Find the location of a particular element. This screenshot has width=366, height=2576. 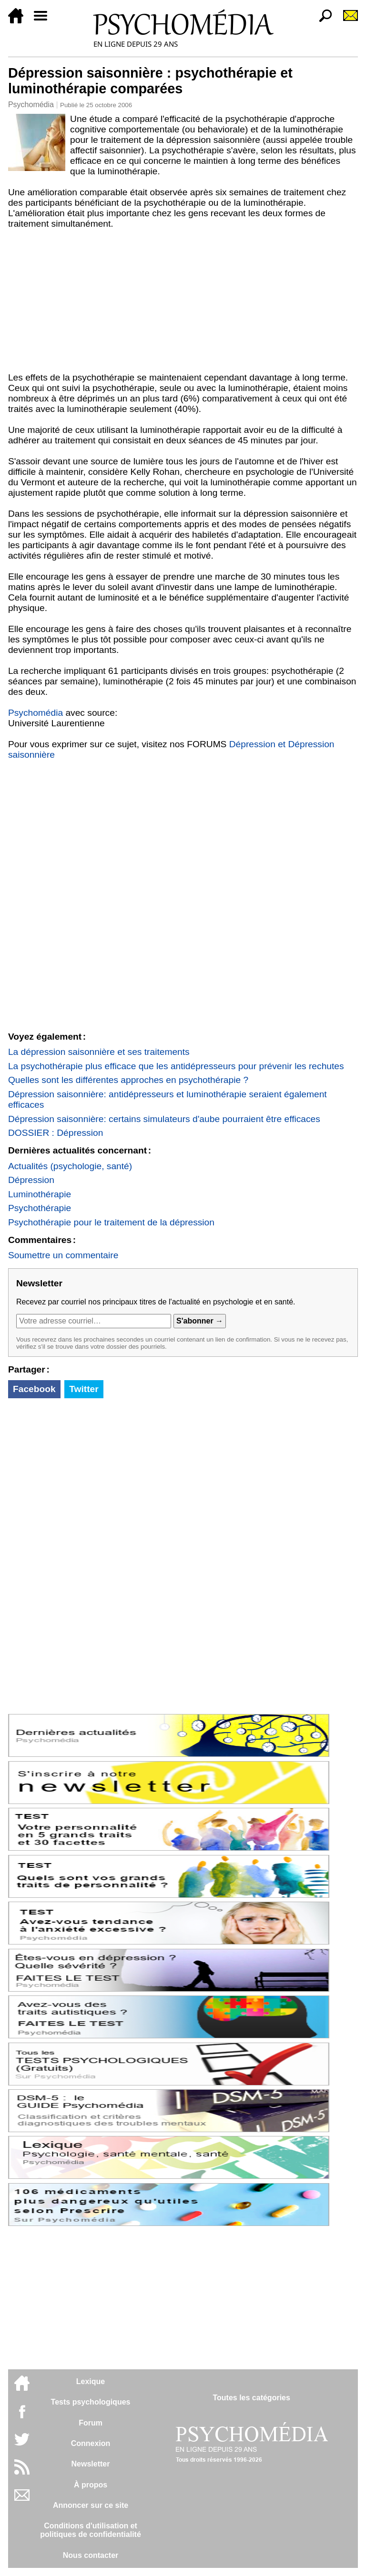

Dépression is located at coordinates (31, 1180).